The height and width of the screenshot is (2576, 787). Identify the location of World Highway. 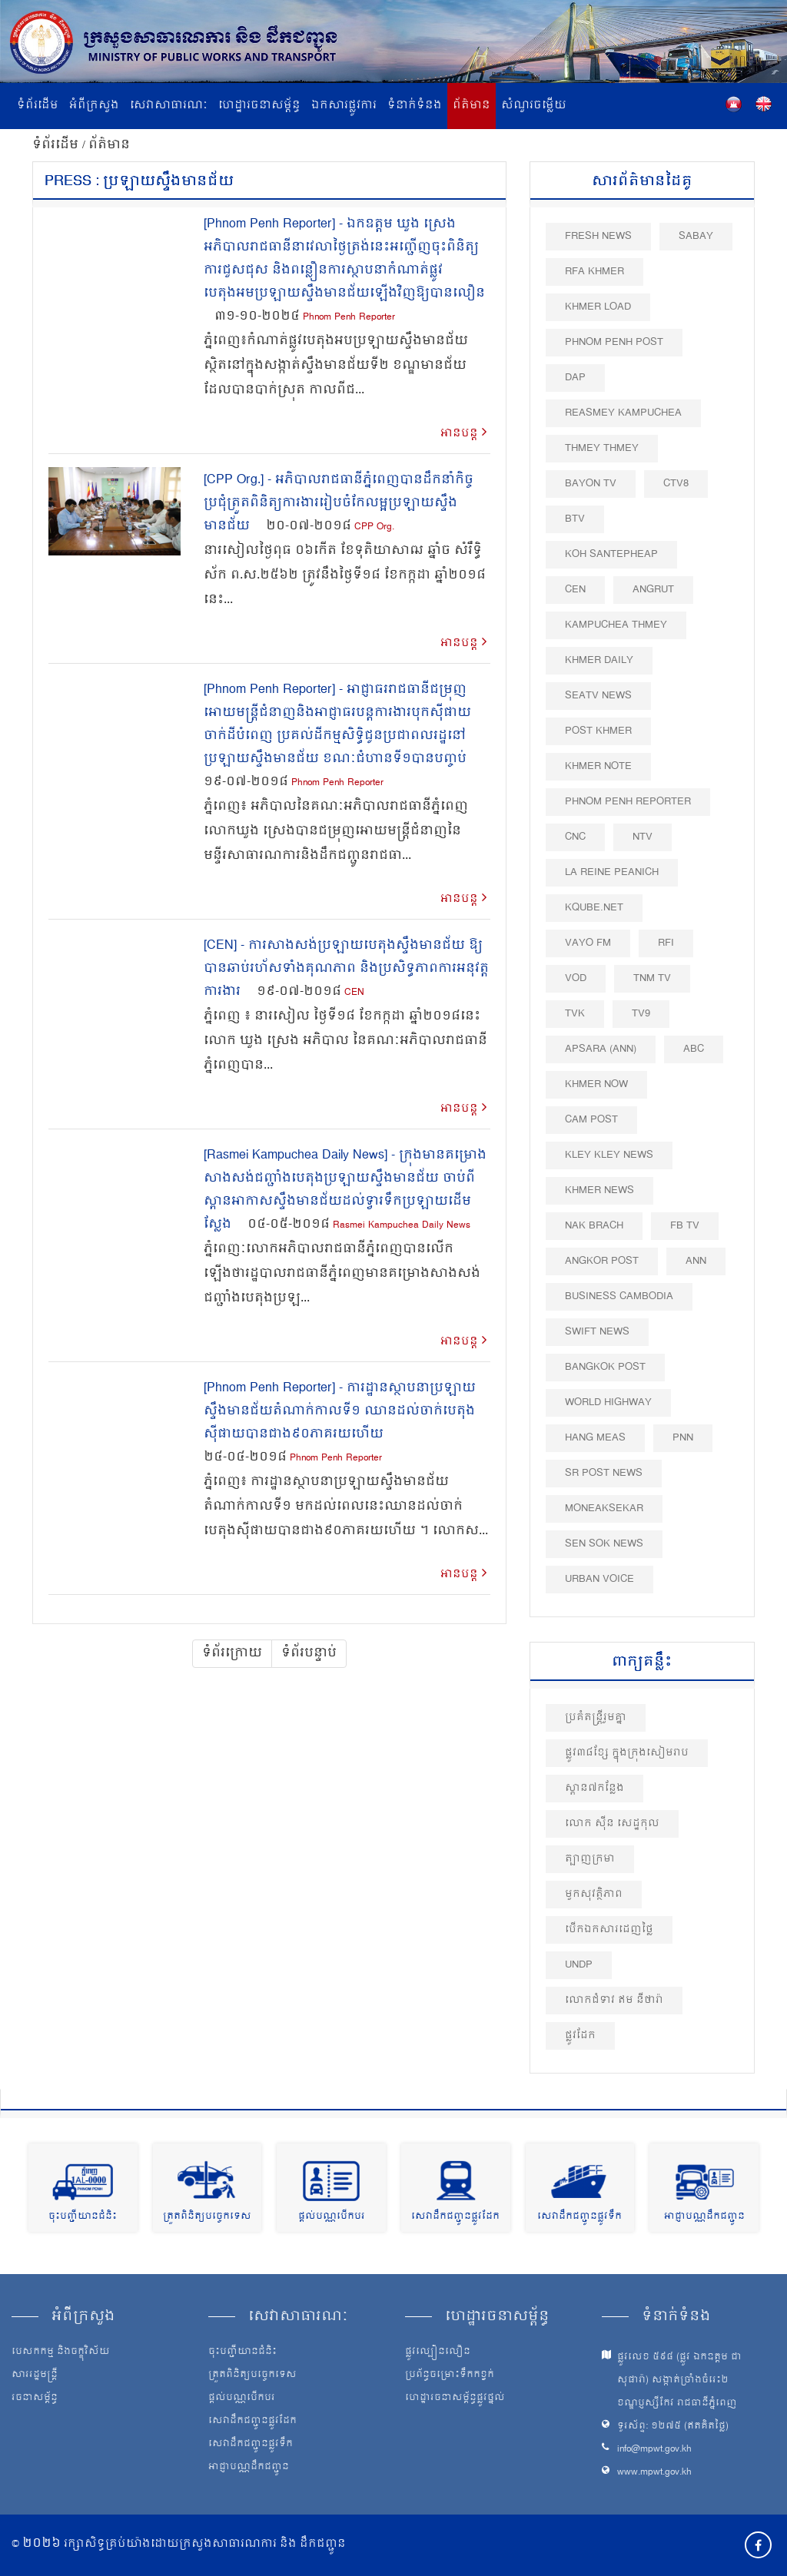
(608, 1402).